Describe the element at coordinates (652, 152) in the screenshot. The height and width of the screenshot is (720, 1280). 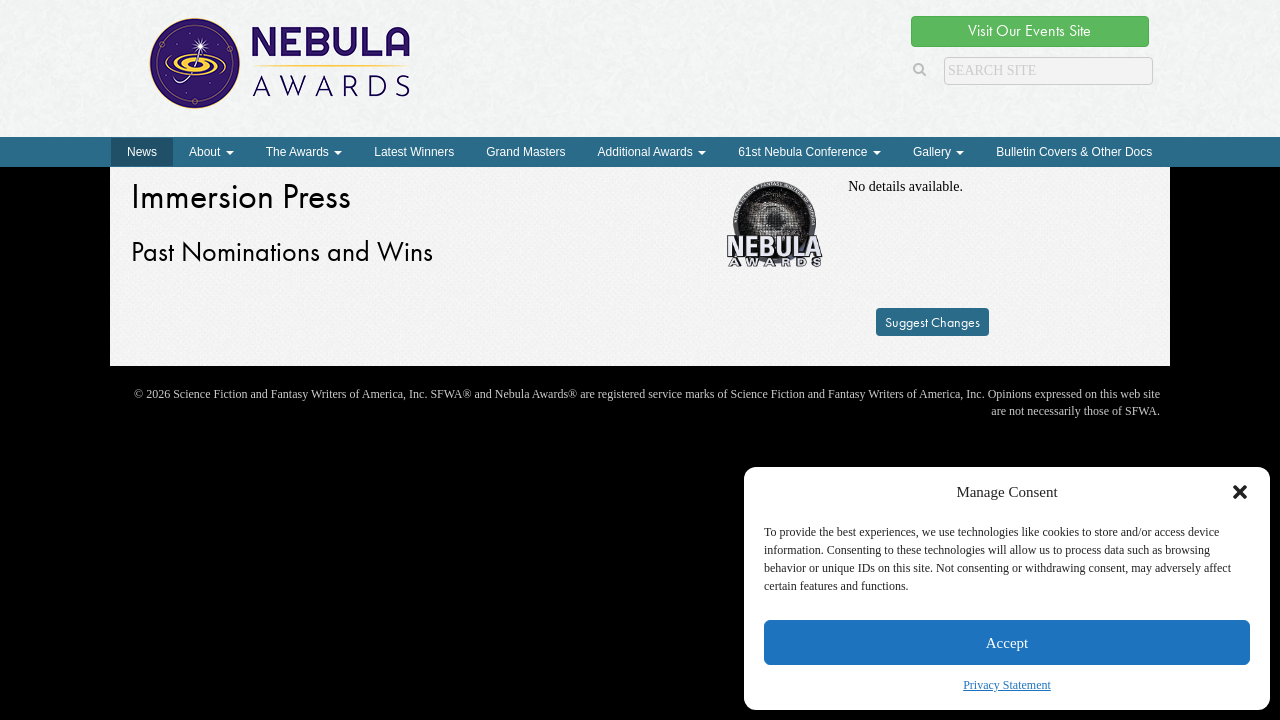
I see `Additional Awards` at that location.